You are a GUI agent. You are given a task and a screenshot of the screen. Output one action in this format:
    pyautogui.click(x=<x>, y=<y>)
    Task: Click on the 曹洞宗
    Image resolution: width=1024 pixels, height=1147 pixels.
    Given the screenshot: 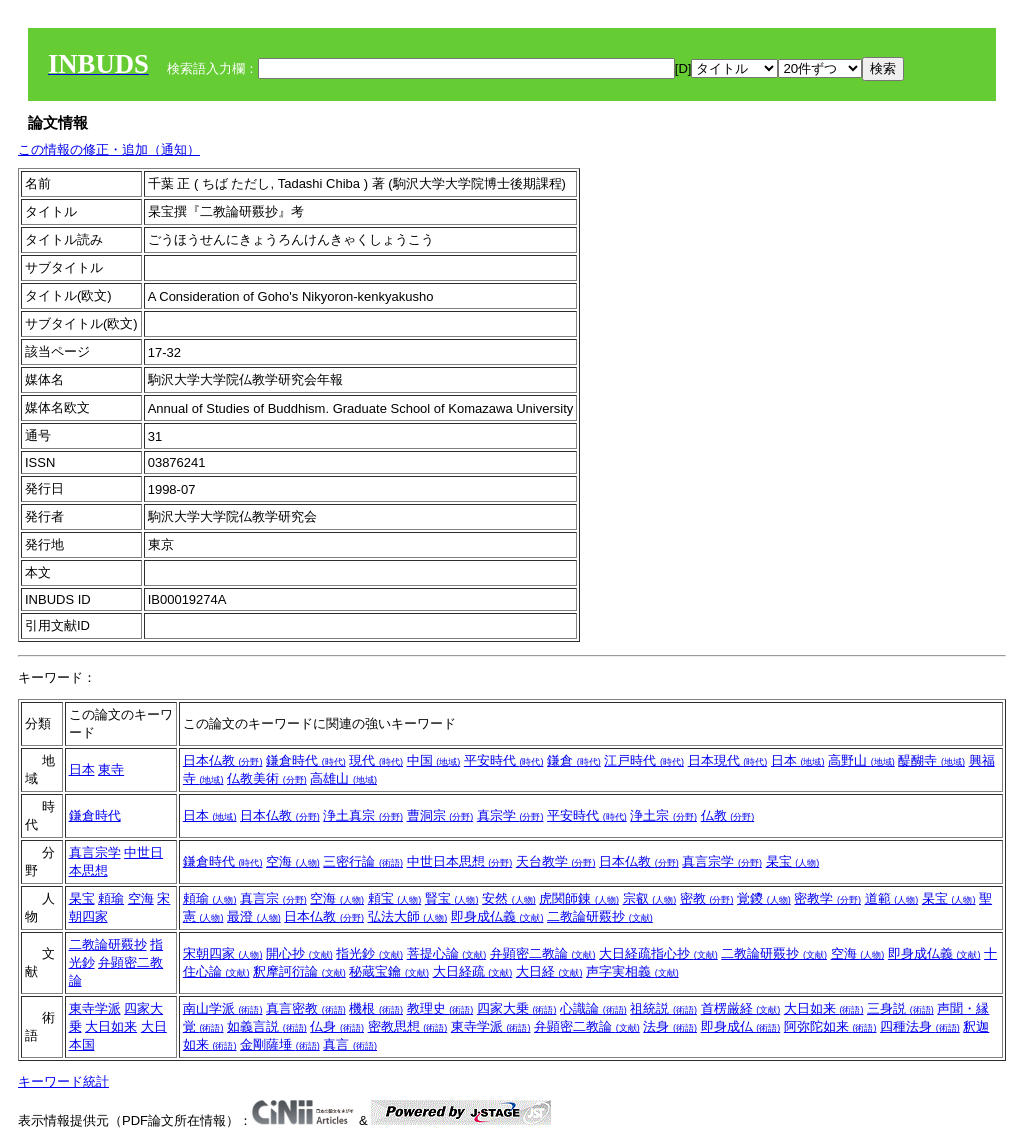 What is the action you would take?
    pyautogui.click(x=440, y=815)
    